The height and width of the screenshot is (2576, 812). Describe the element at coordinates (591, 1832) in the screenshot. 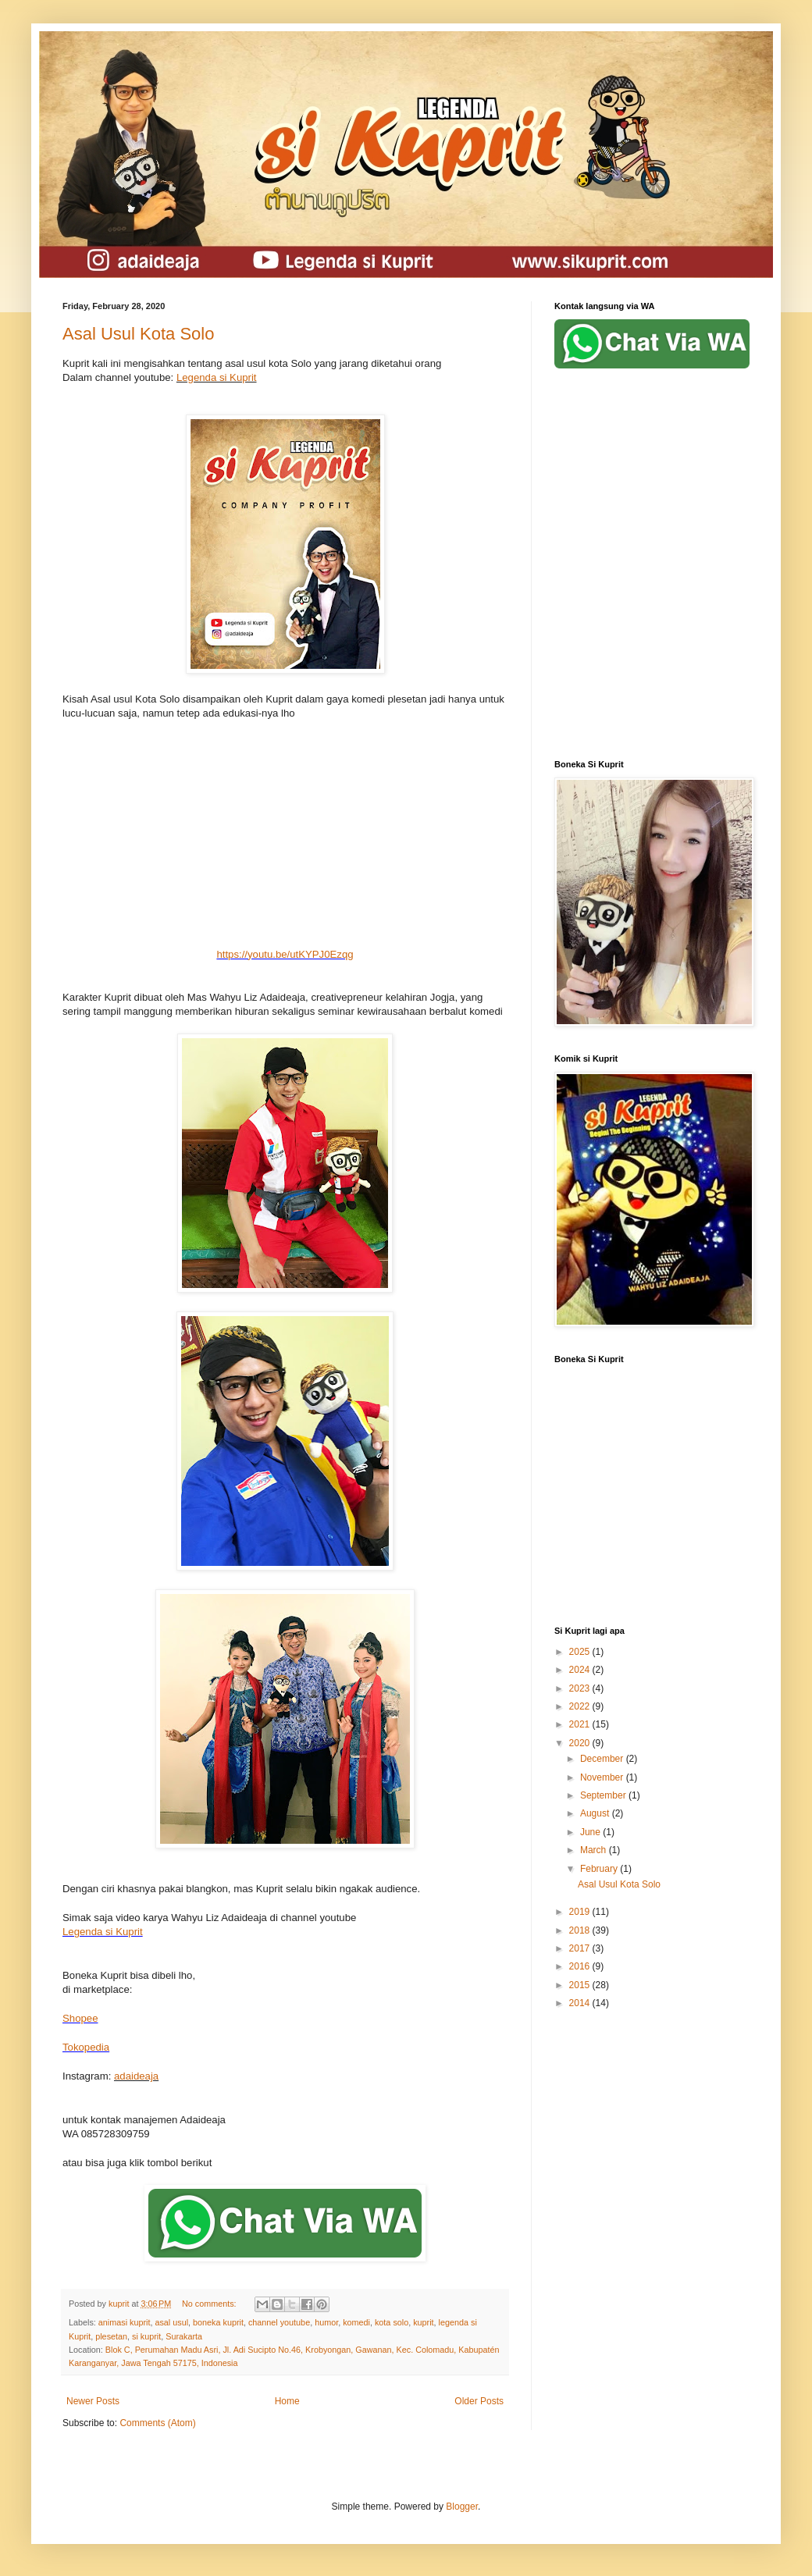

I see `June` at that location.